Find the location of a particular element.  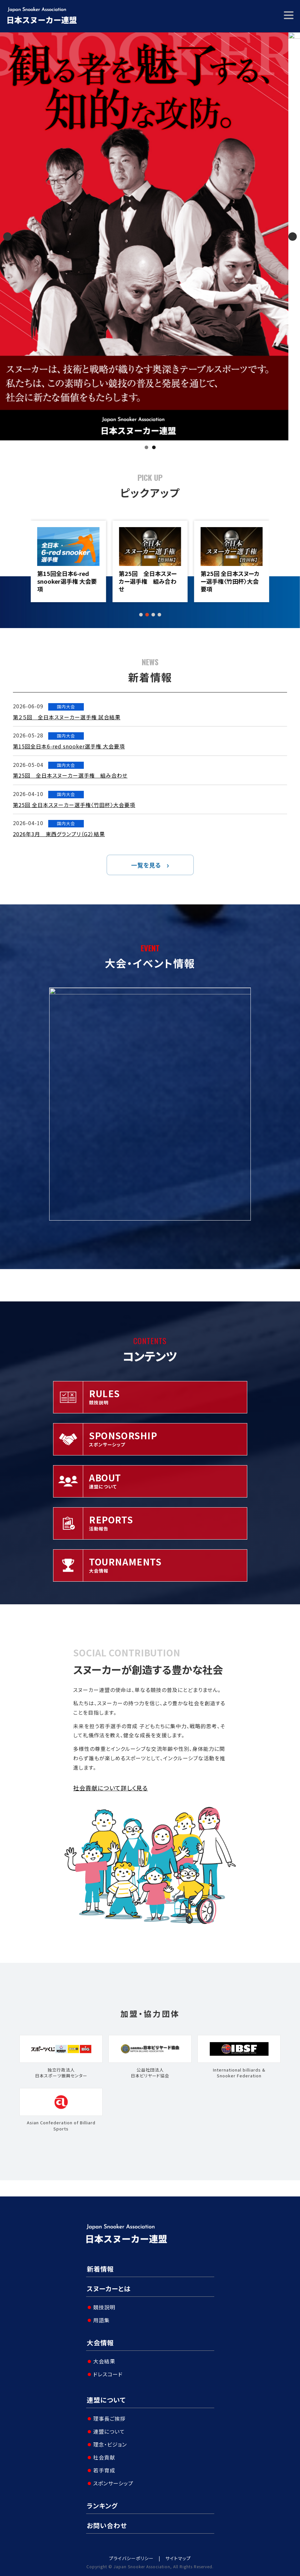

2 [tab] is located at coordinates (154, 447).